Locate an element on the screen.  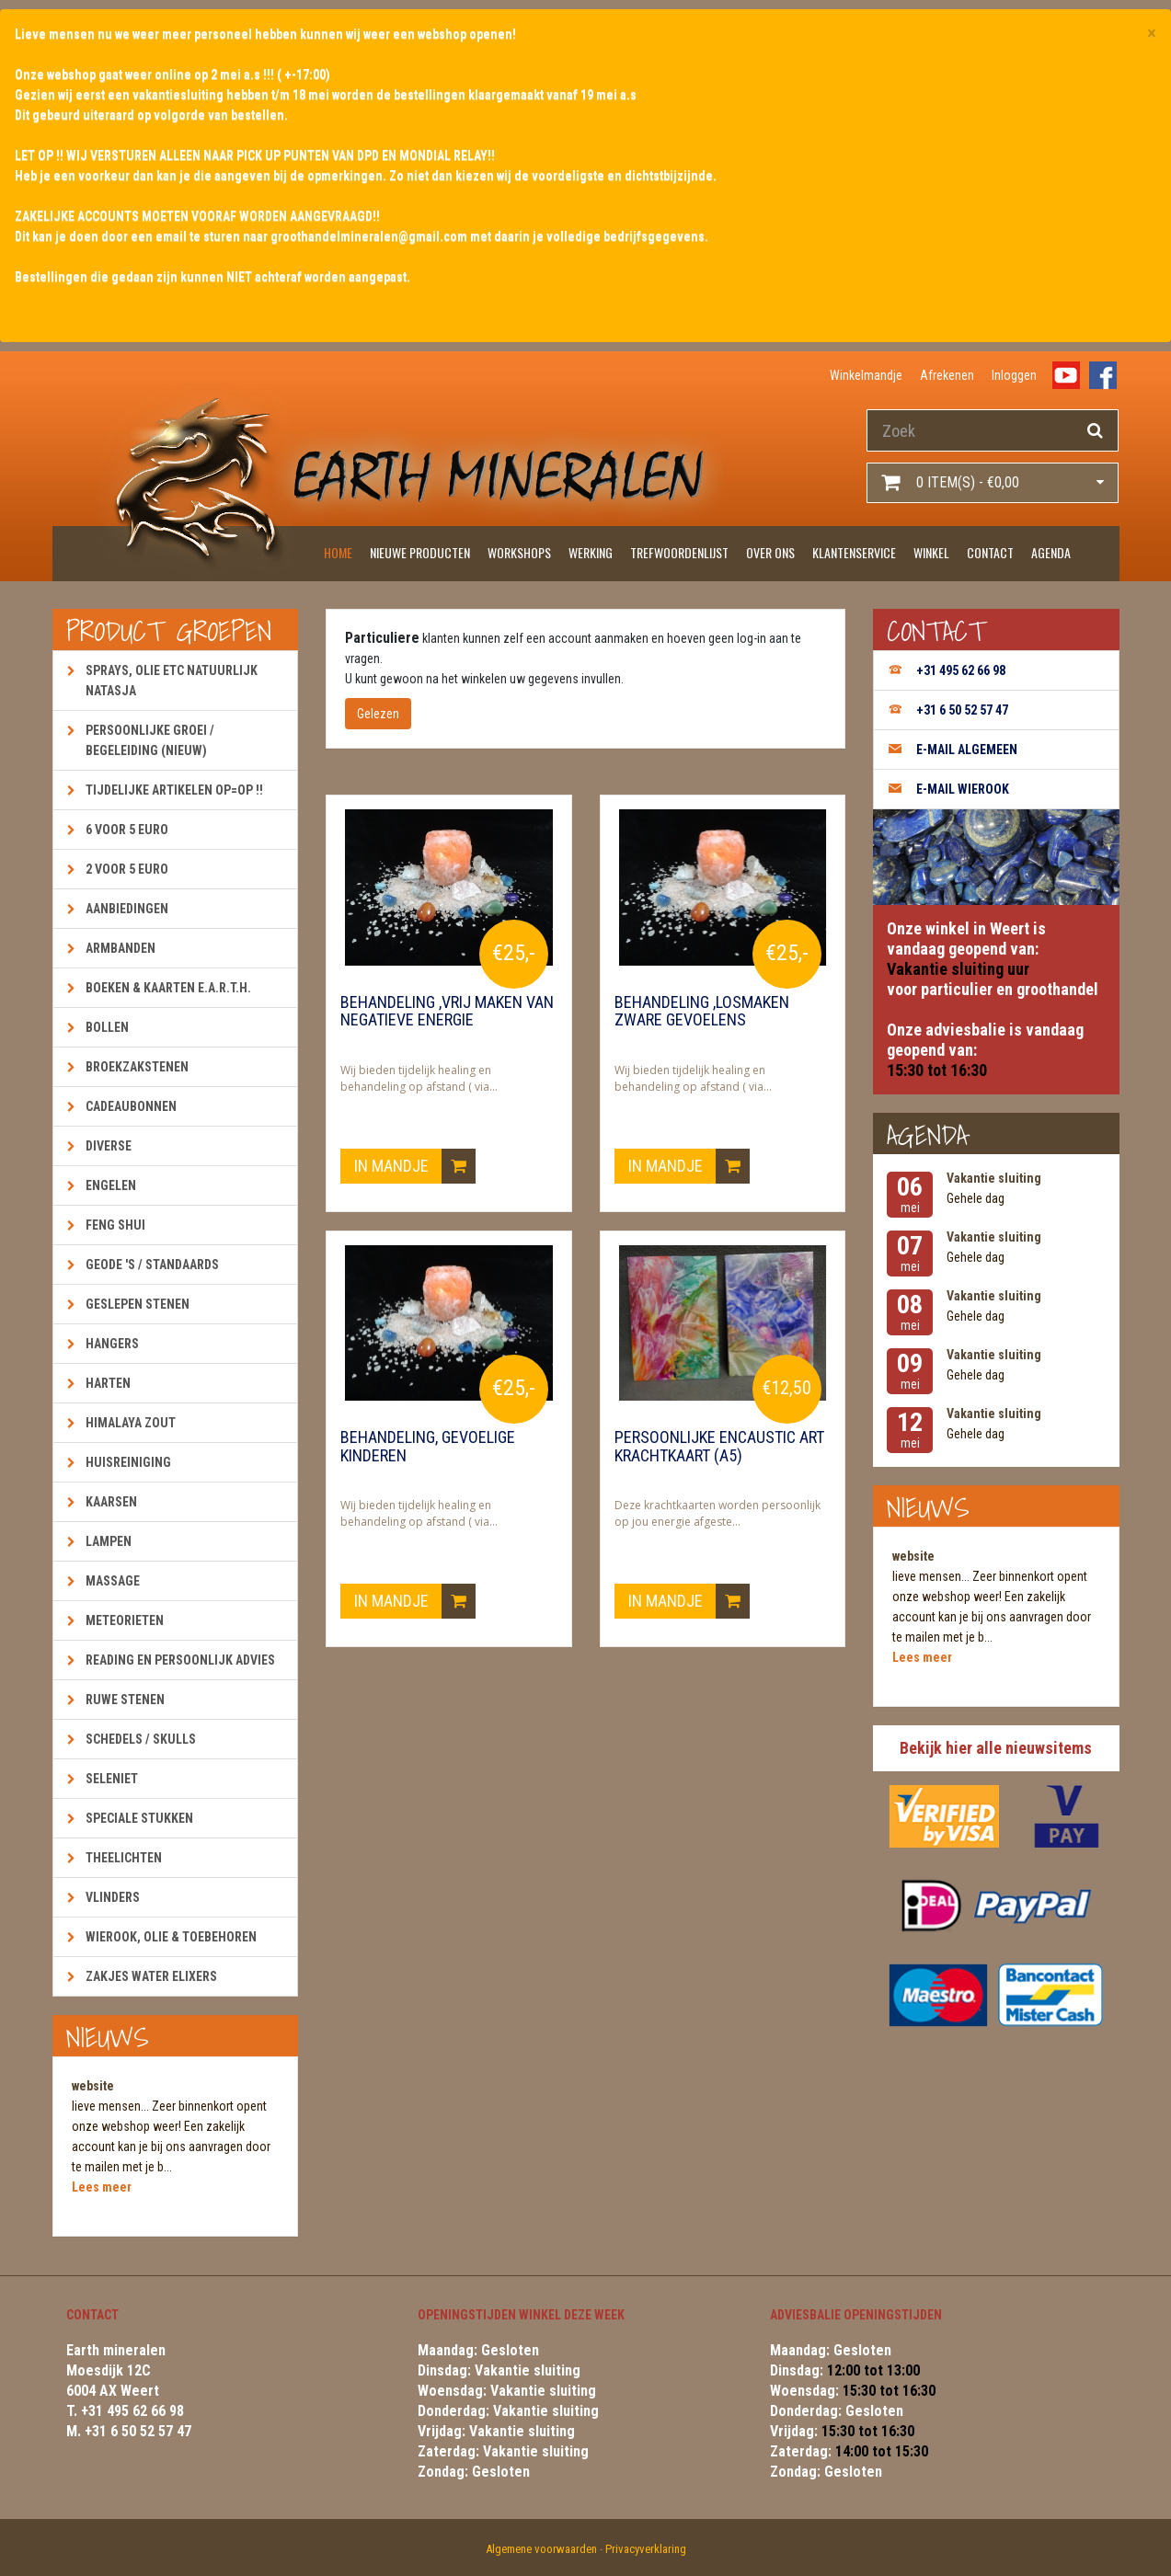
Winkel is located at coordinates (931, 552).